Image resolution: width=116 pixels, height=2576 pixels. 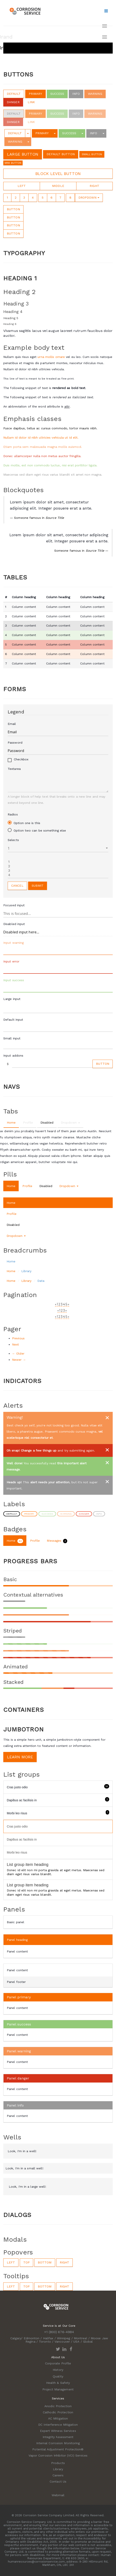 I want to click on Large button, so click(x=22, y=154).